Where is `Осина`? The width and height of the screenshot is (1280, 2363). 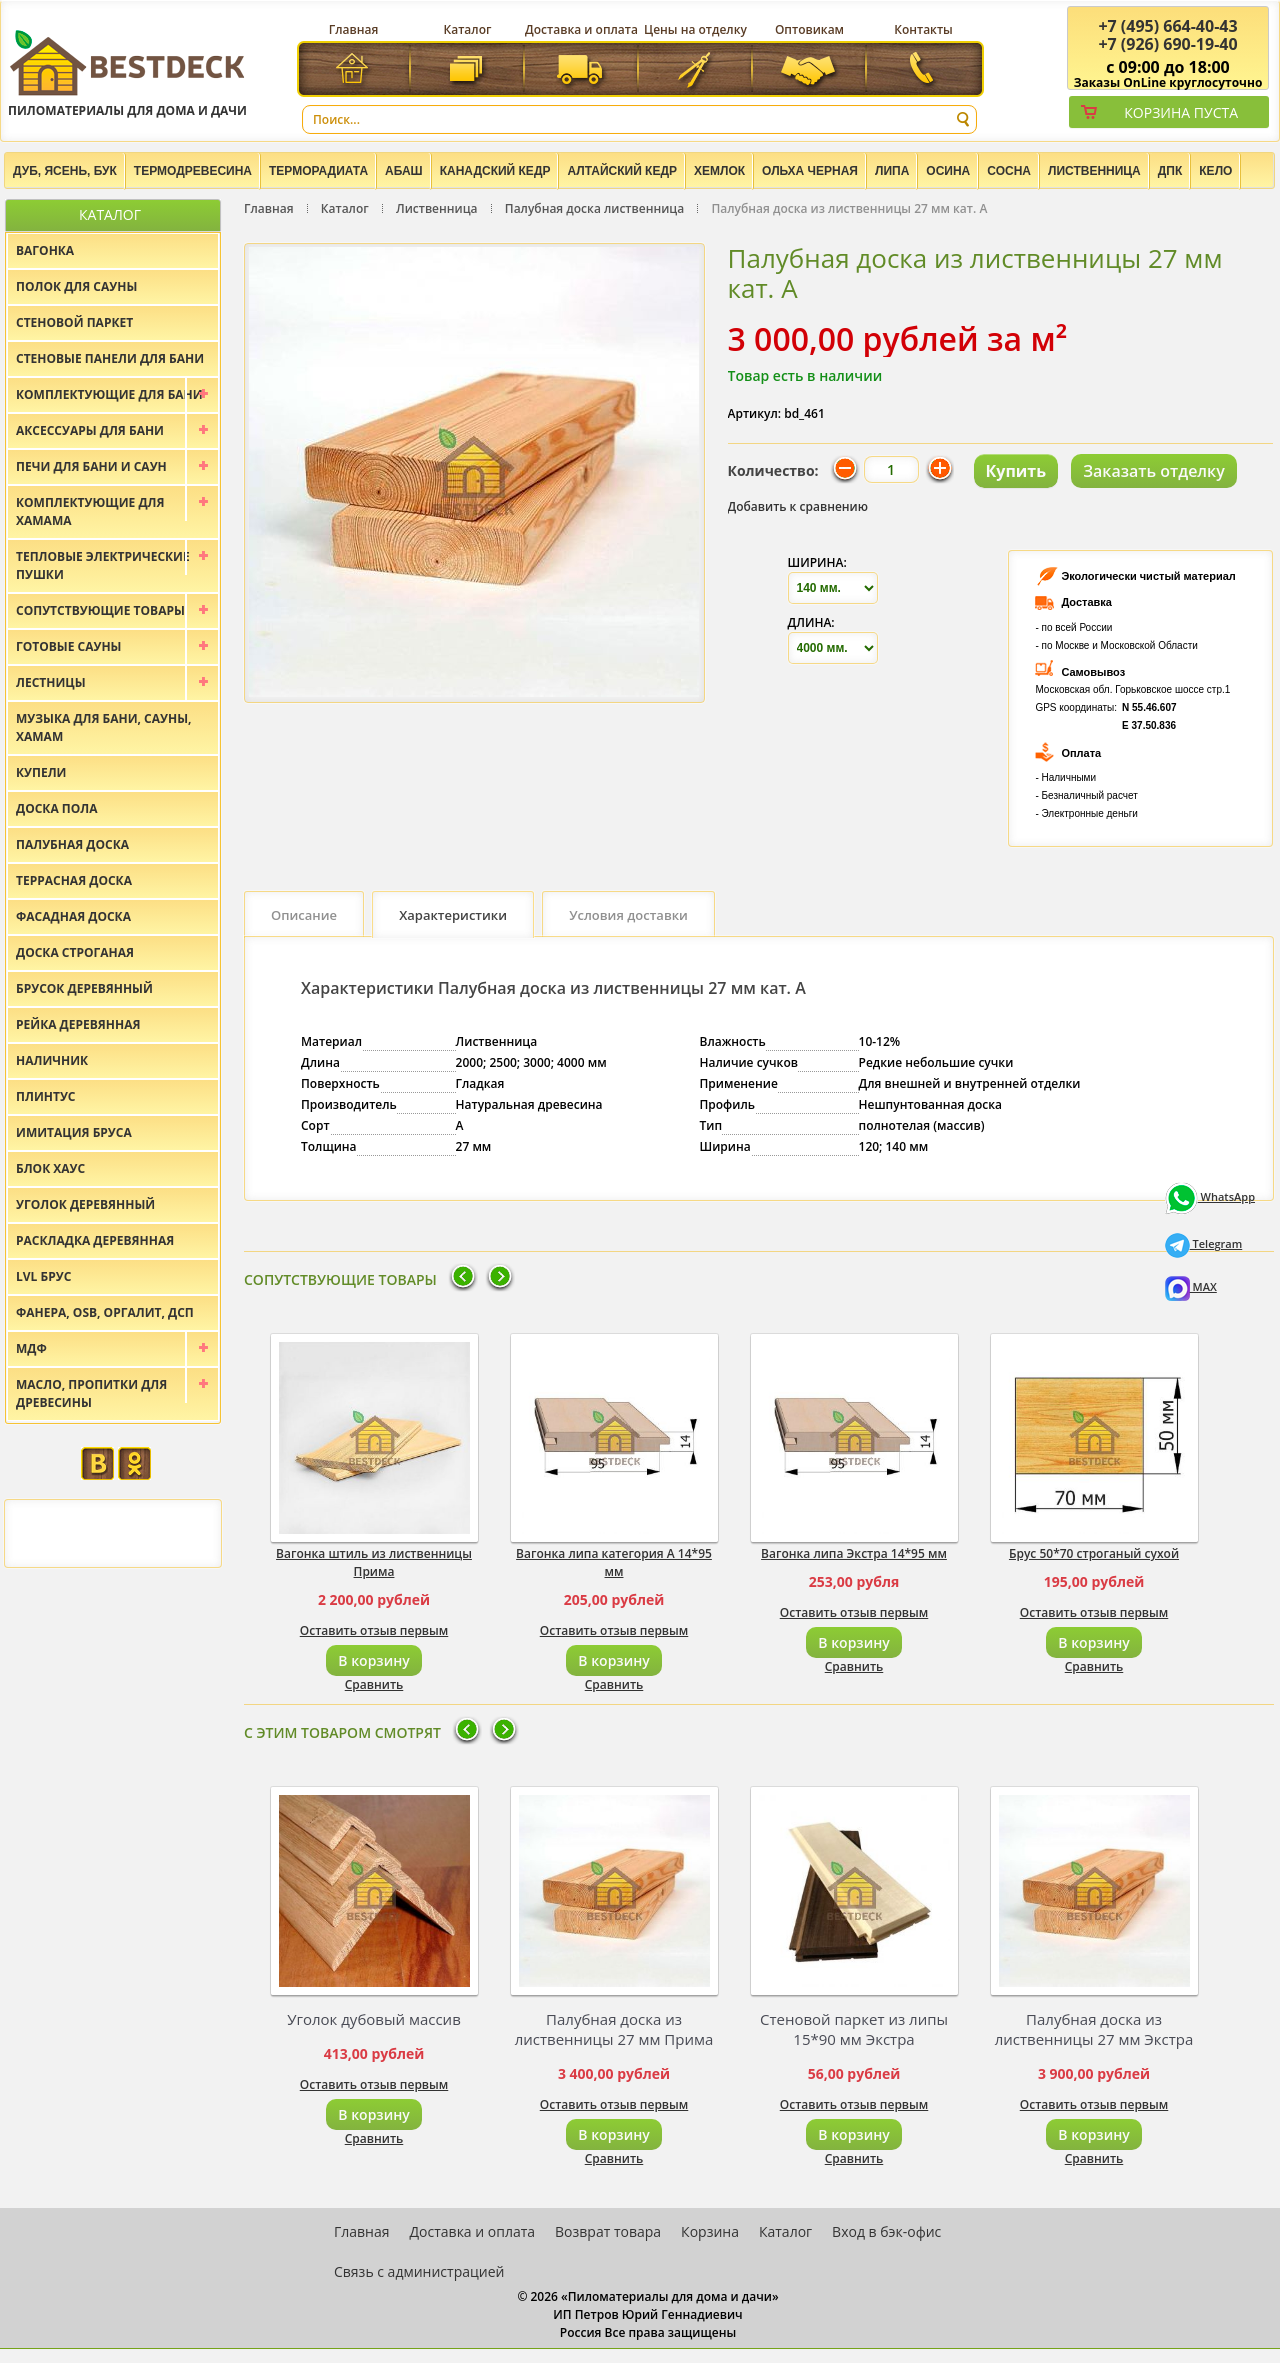 Осина is located at coordinates (948, 171).